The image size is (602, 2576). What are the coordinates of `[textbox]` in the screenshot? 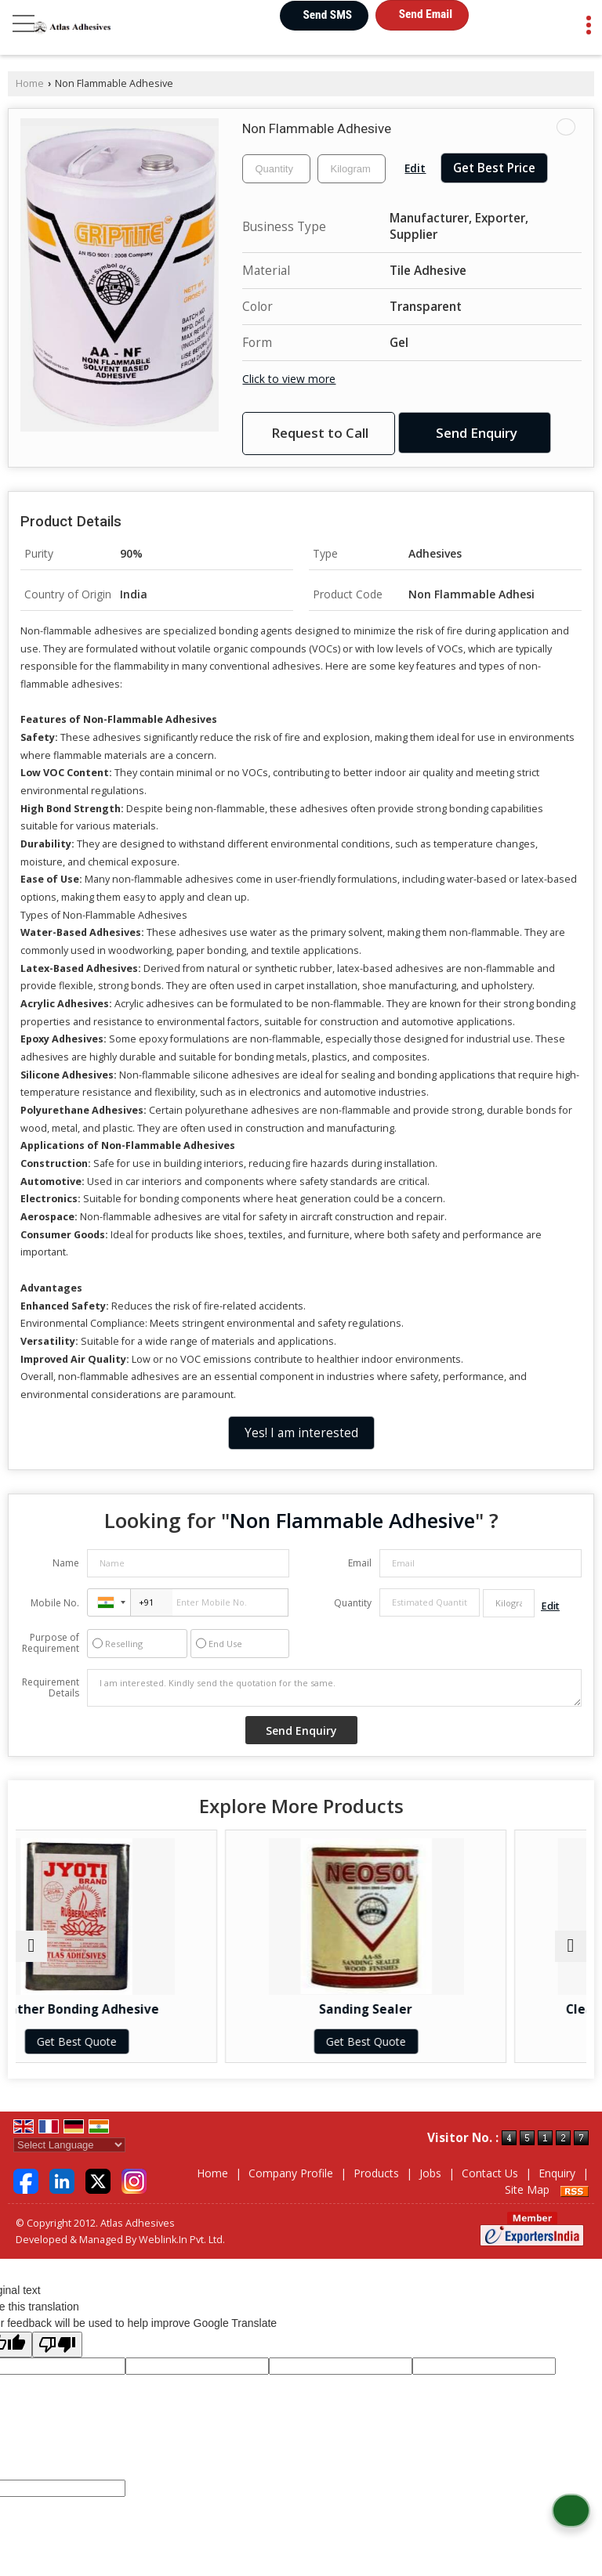 It's located at (351, 168).